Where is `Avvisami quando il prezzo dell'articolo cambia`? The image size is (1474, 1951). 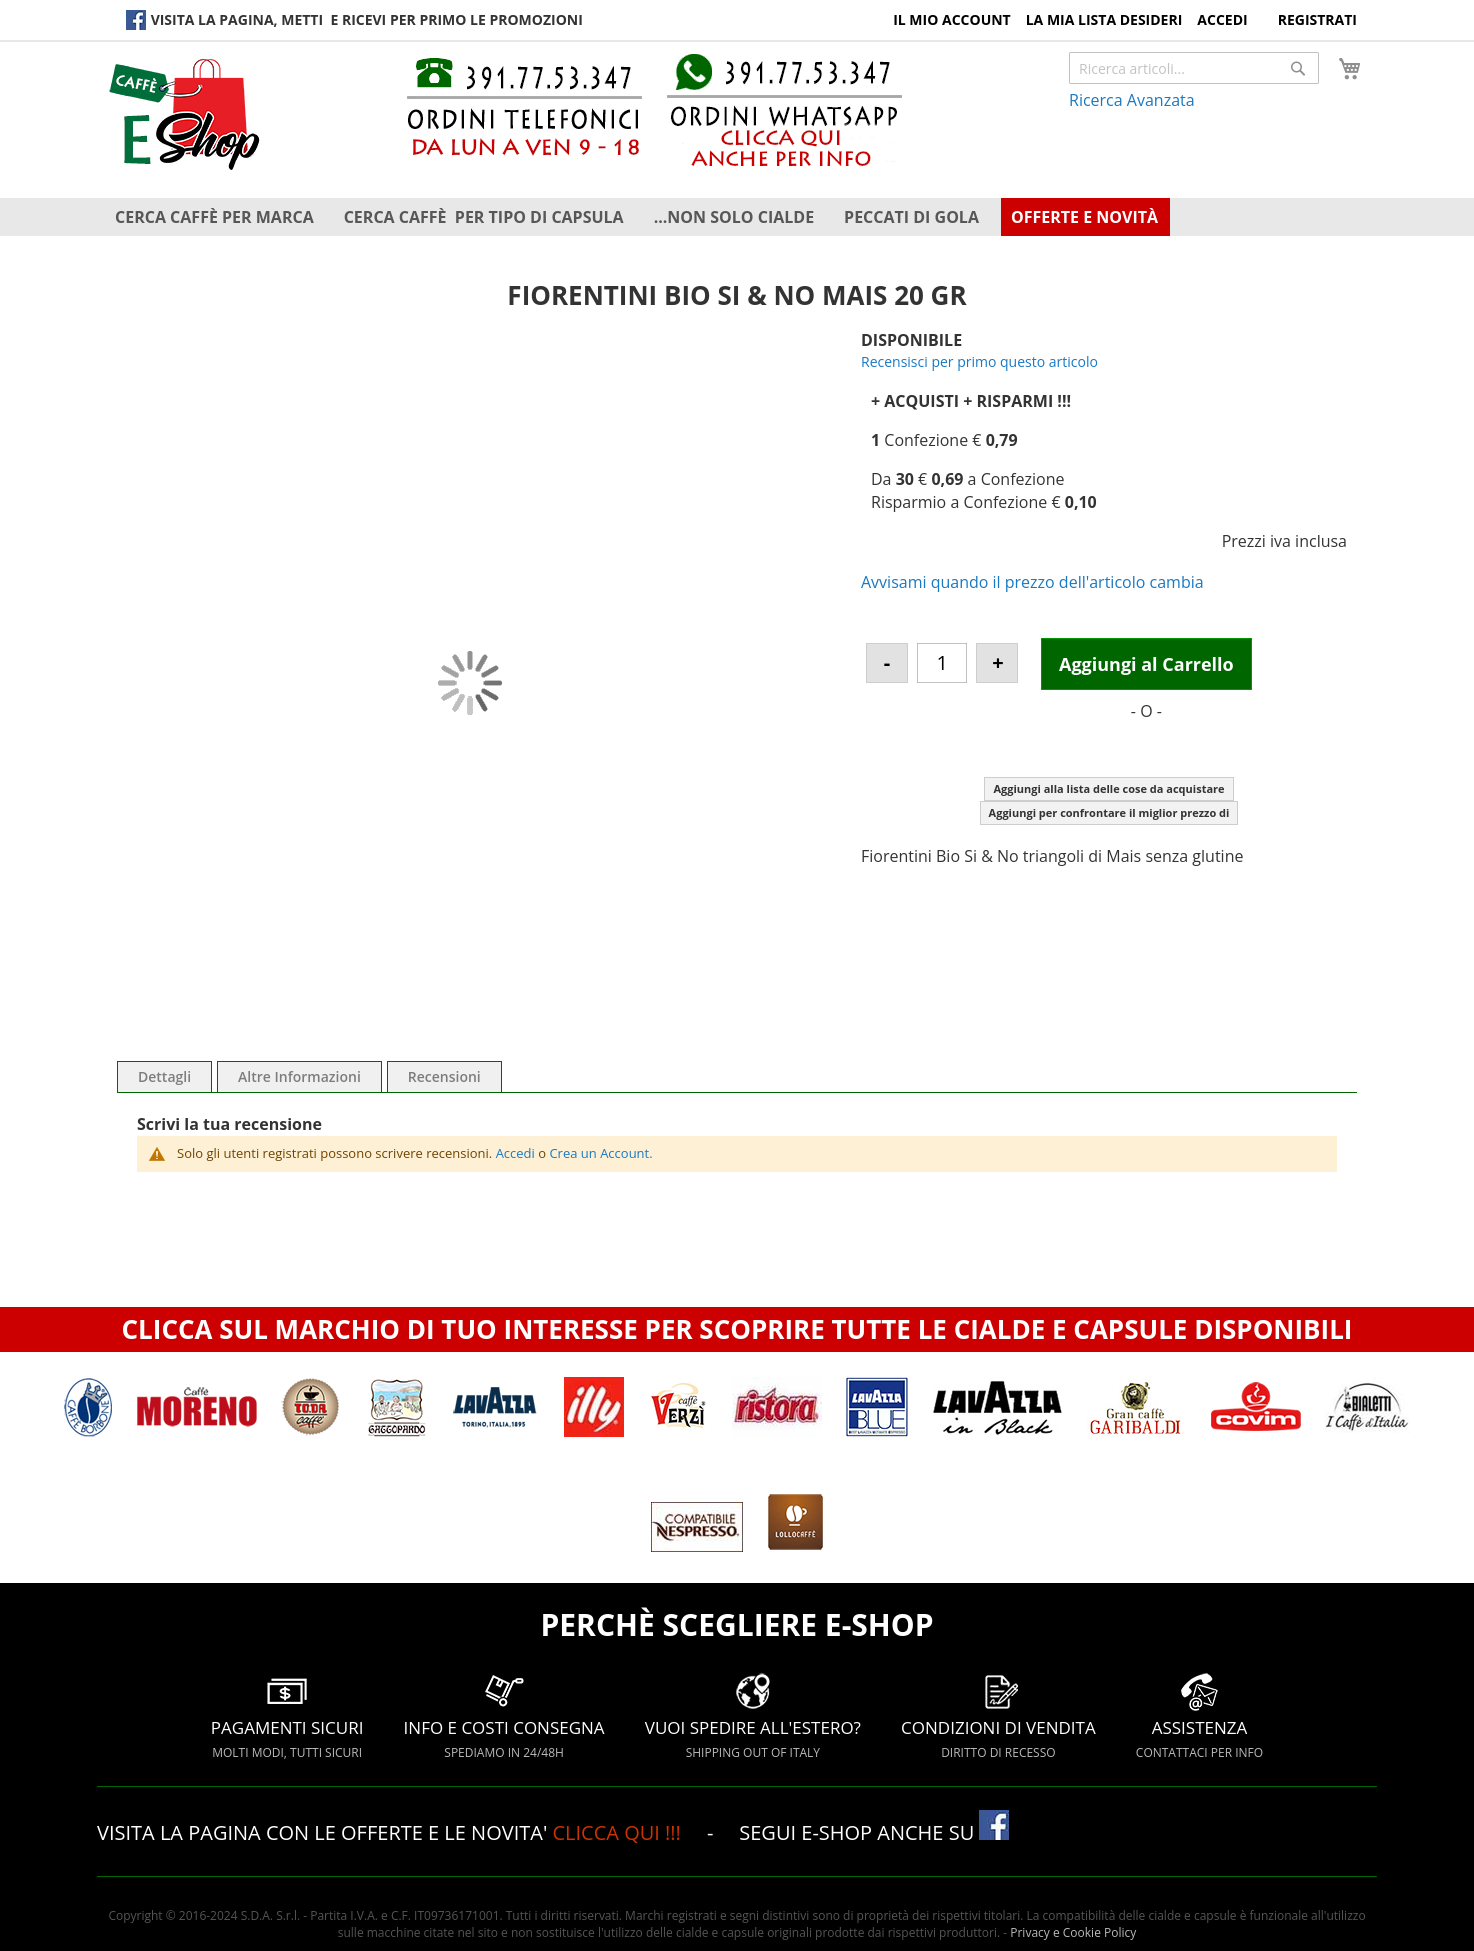 Avvisami quando il prezzo dell'articolo cambia is located at coordinates (1032, 582).